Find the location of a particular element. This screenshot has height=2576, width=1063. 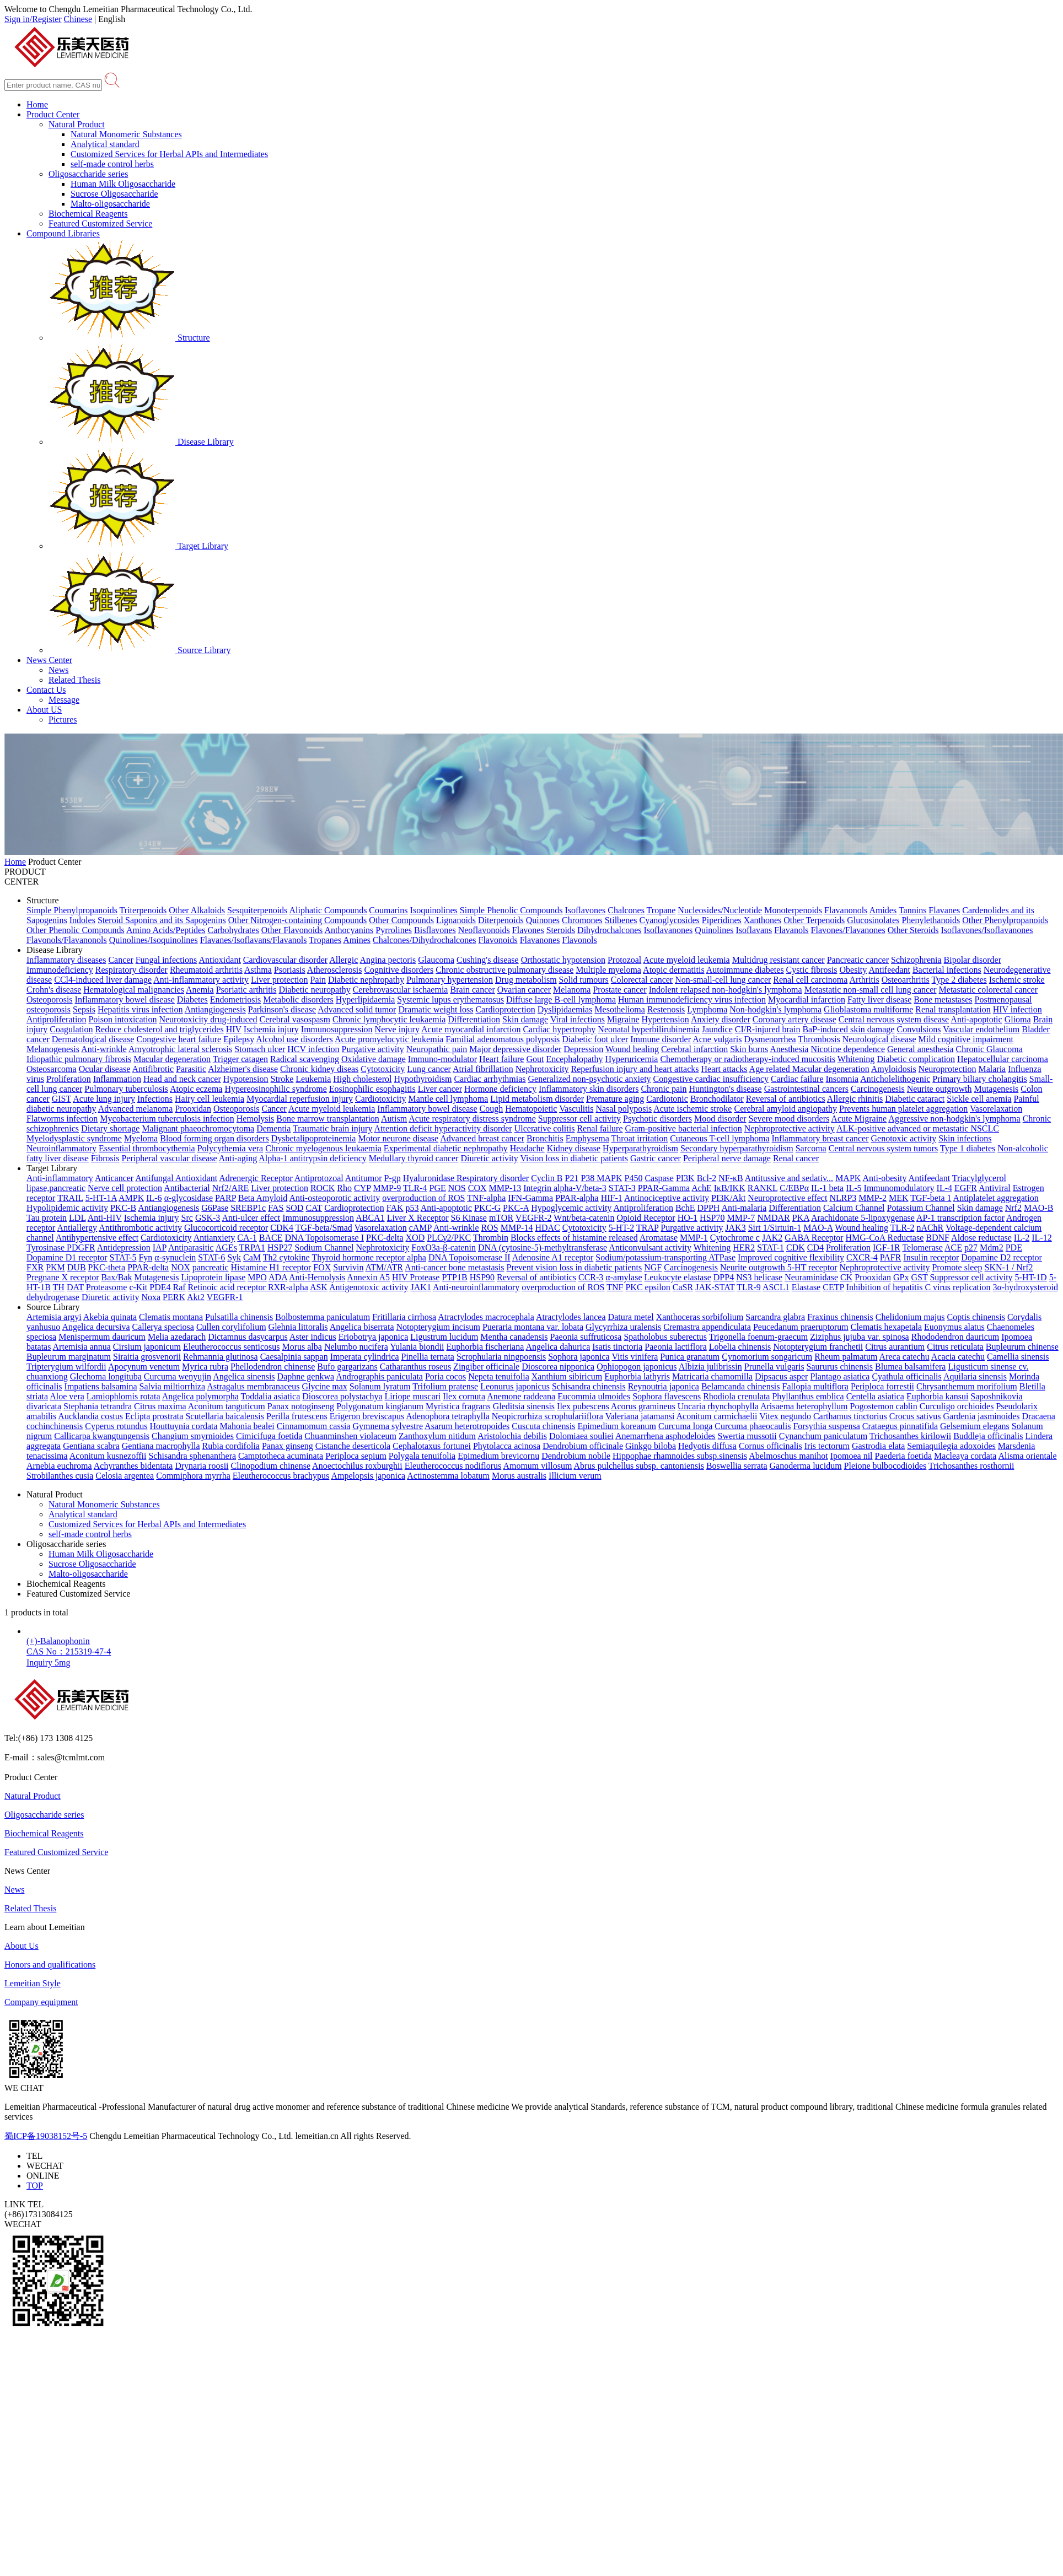

Sarcandra glabra is located at coordinates (775, 1317).